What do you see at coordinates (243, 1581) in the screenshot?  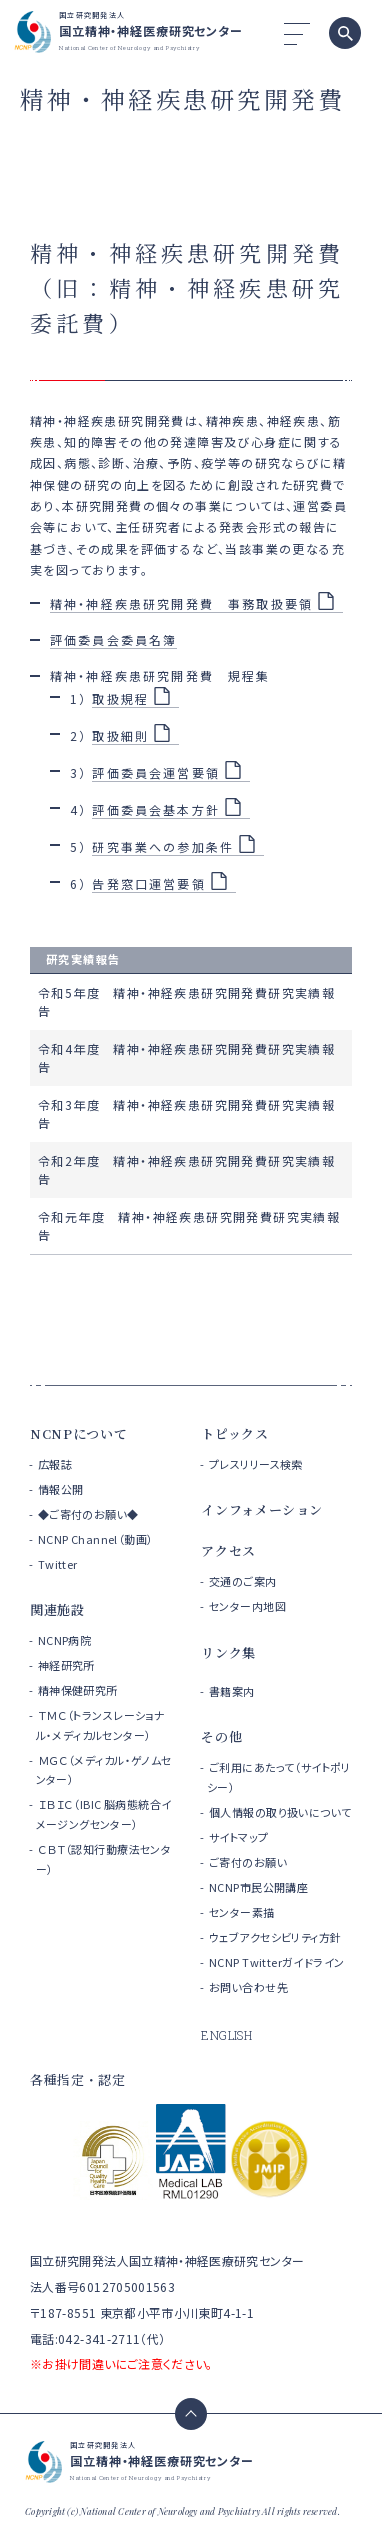 I see `交通のご案内` at bounding box center [243, 1581].